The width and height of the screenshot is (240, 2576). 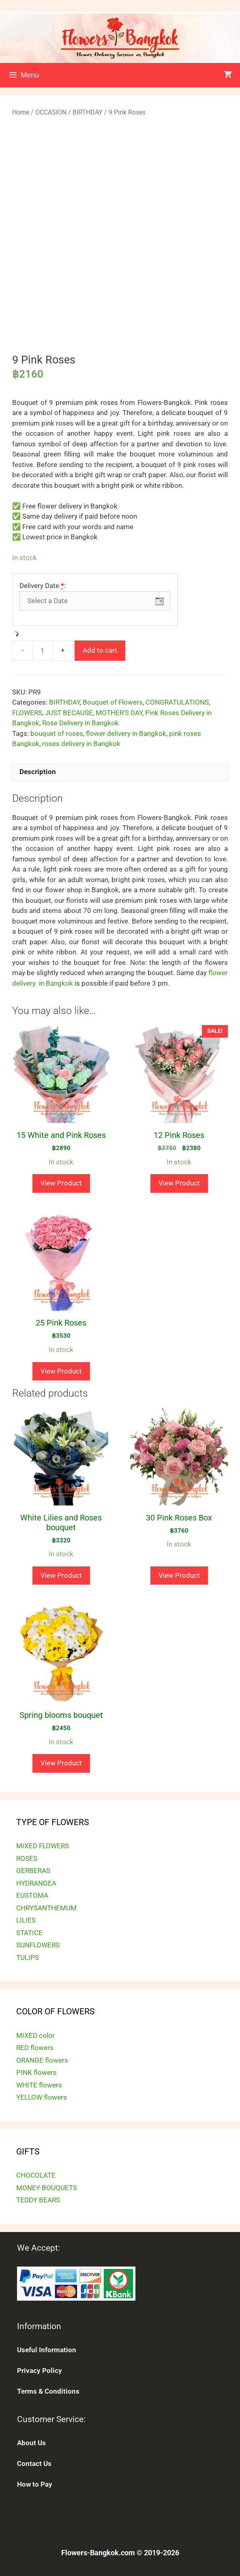 What do you see at coordinates (56, 733) in the screenshot?
I see `bouquet of roses` at bounding box center [56, 733].